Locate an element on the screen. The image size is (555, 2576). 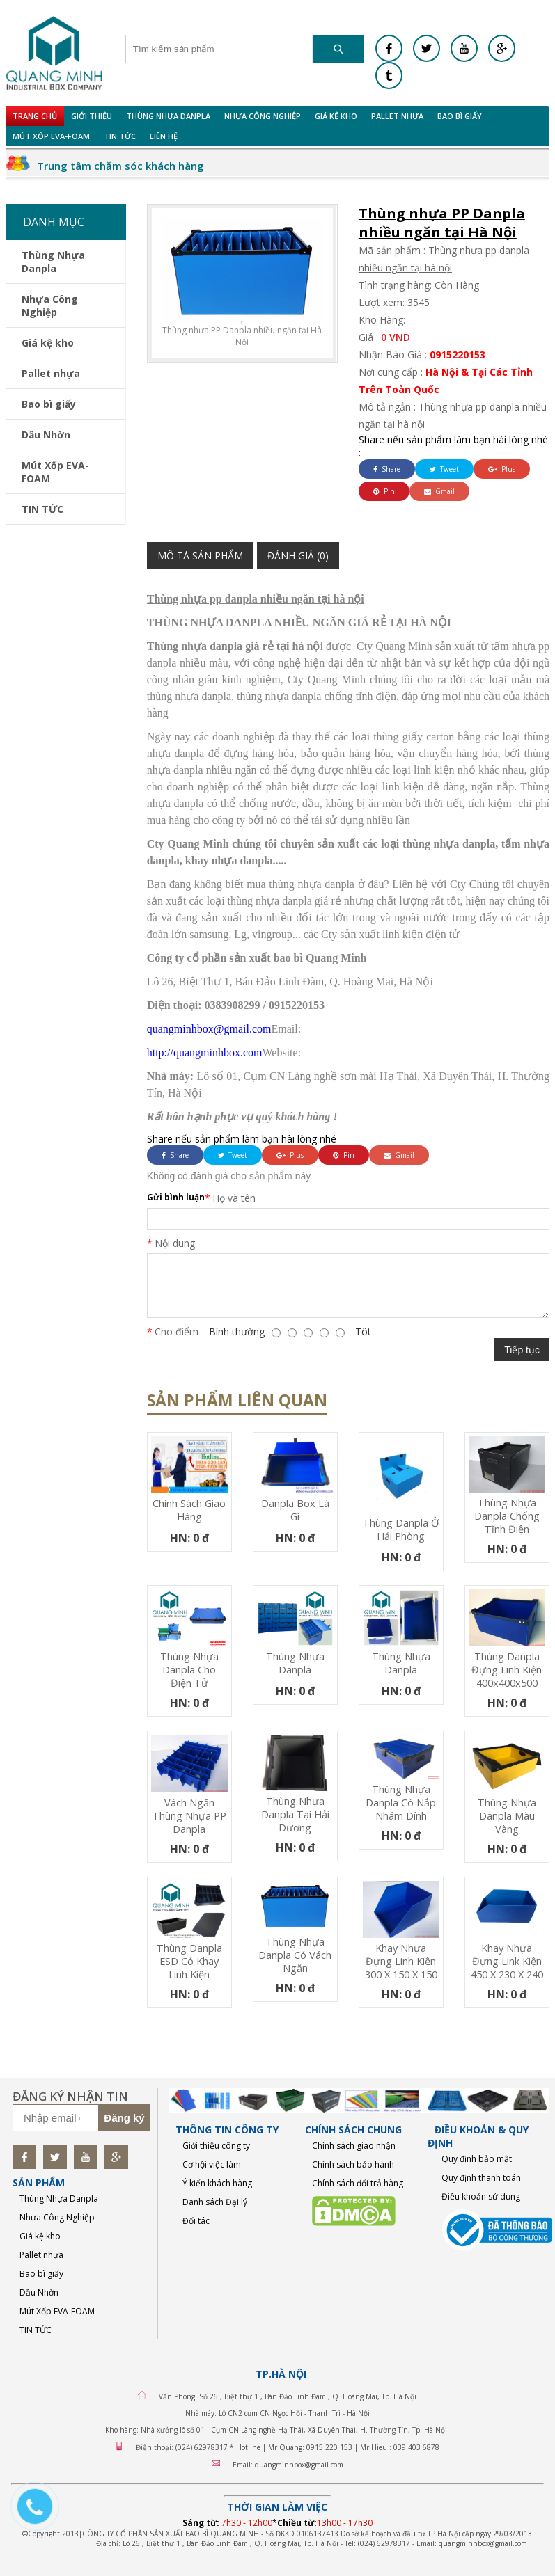
Tiếp tục is located at coordinates (522, 1349).